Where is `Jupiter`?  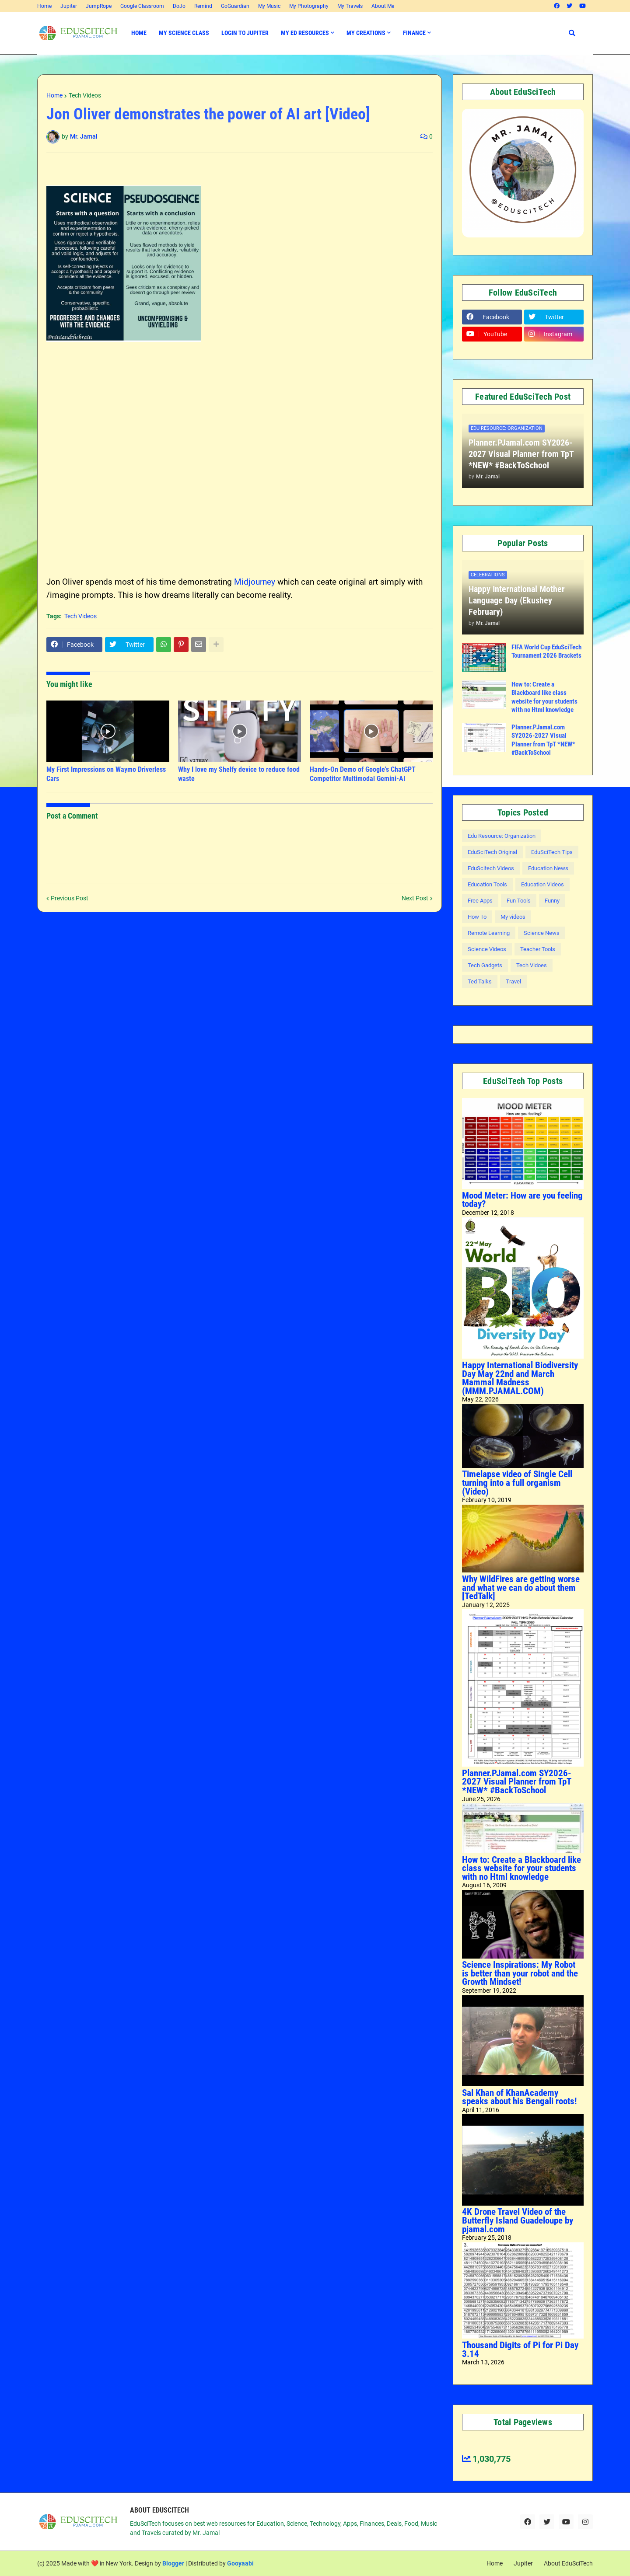
Jupiter is located at coordinates (68, 6).